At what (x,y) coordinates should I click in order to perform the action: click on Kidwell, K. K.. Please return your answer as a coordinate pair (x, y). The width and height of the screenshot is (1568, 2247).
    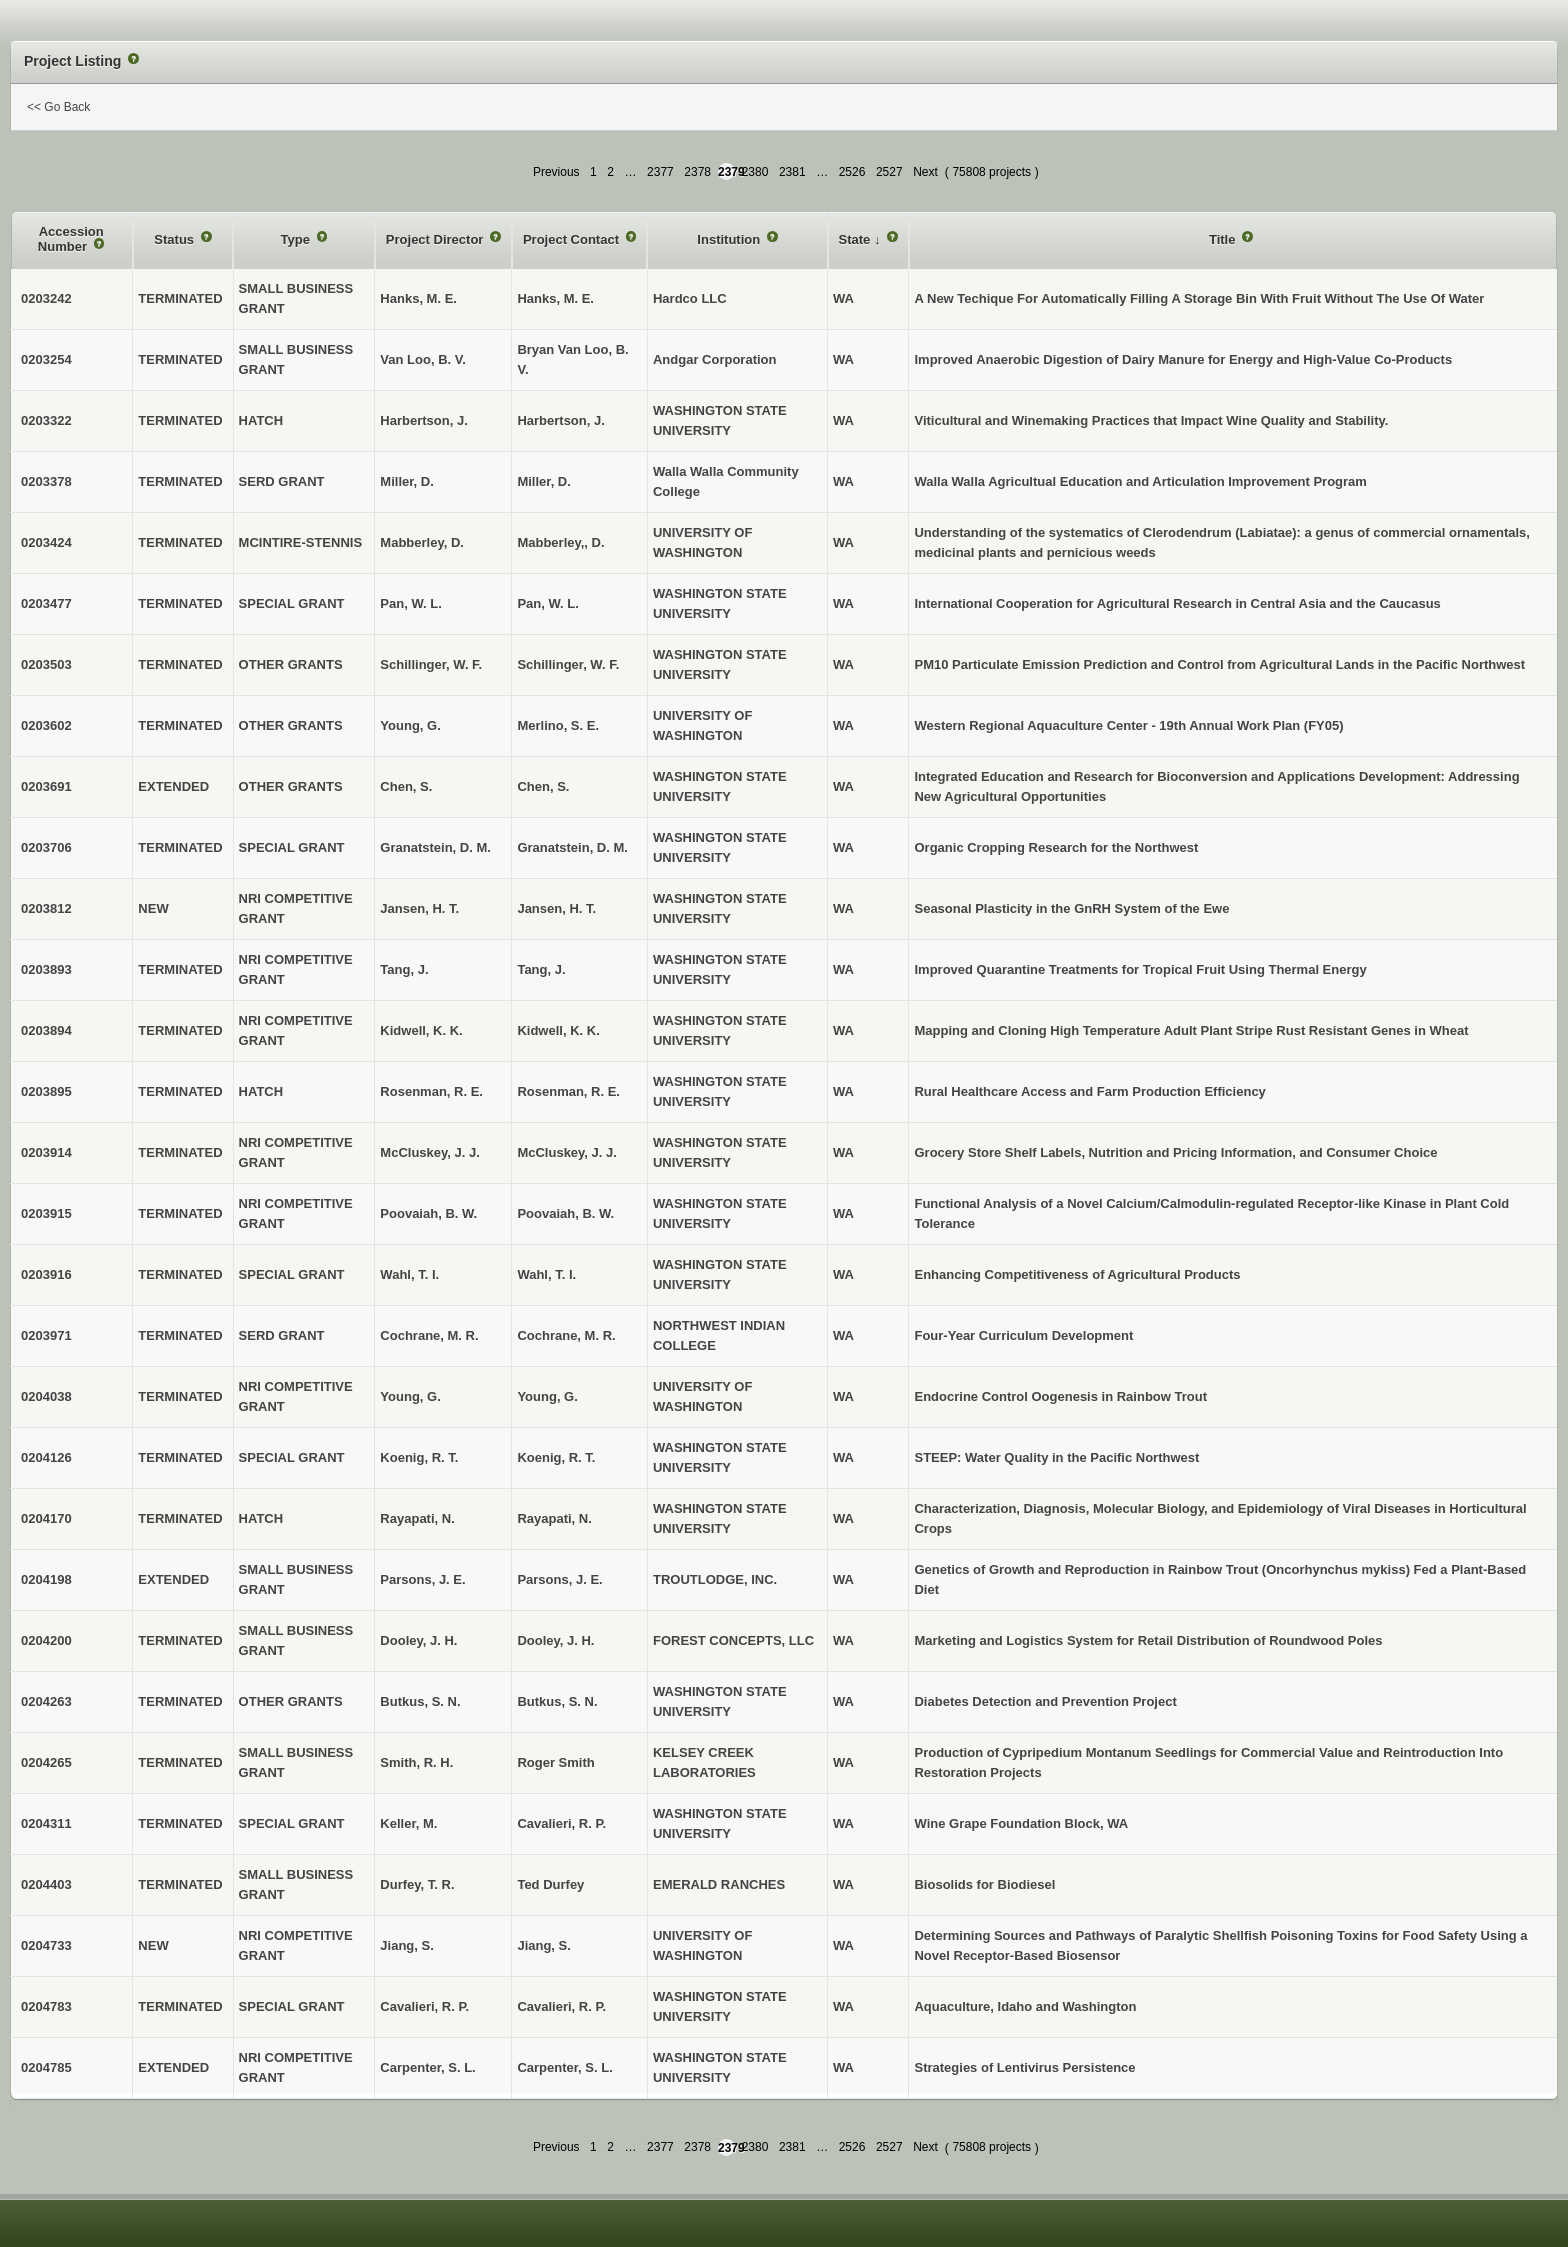
    Looking at the image, I should click on (558, 1030).